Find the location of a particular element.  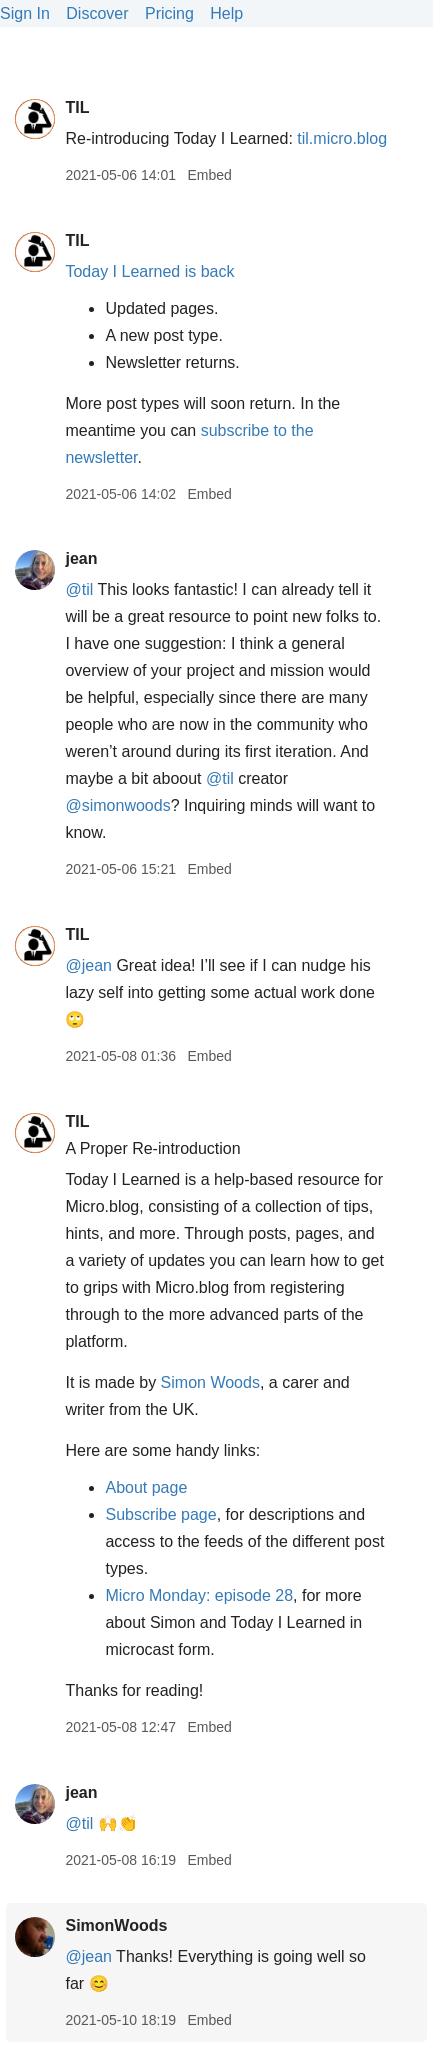

Micro Monday: episode 28 is located at coordinates (199, 1595).